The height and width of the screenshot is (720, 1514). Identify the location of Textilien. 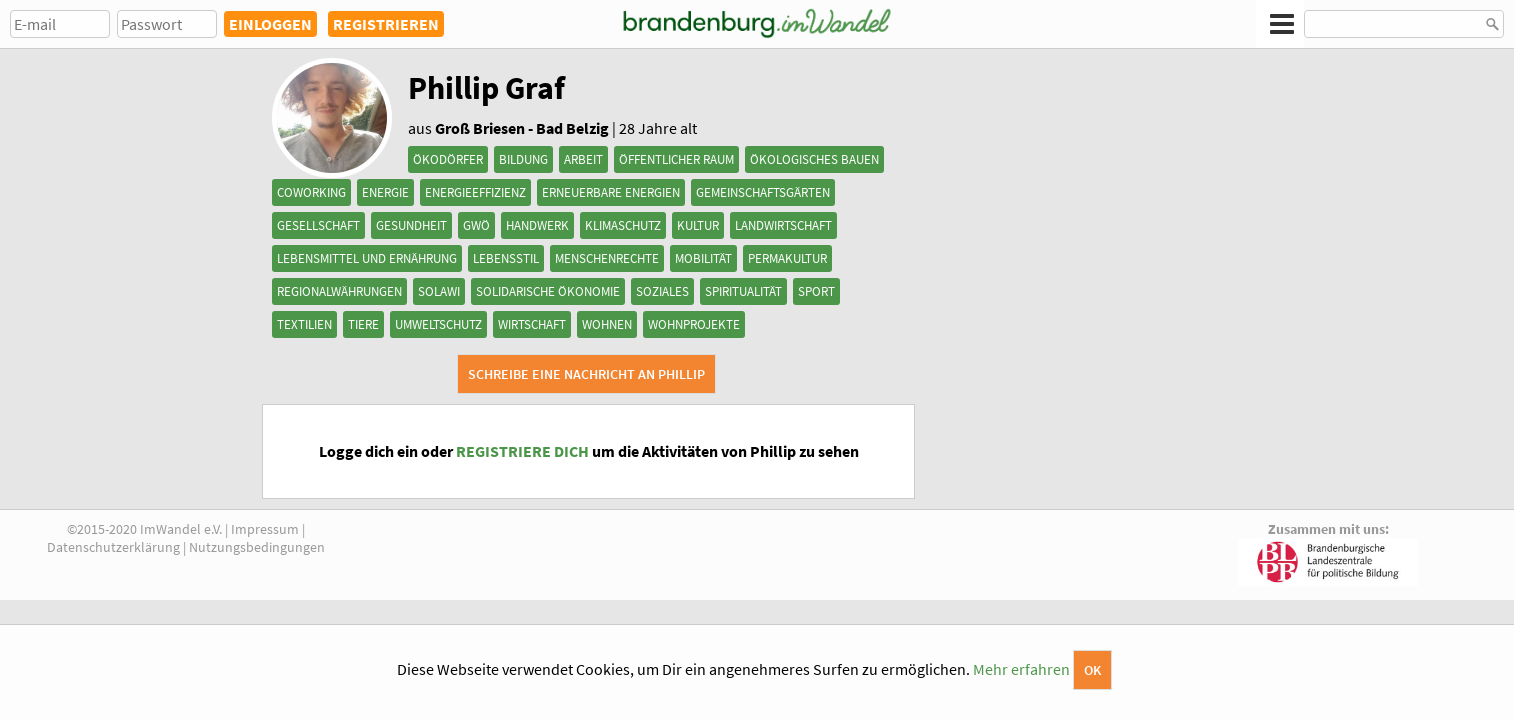
(304, 324).